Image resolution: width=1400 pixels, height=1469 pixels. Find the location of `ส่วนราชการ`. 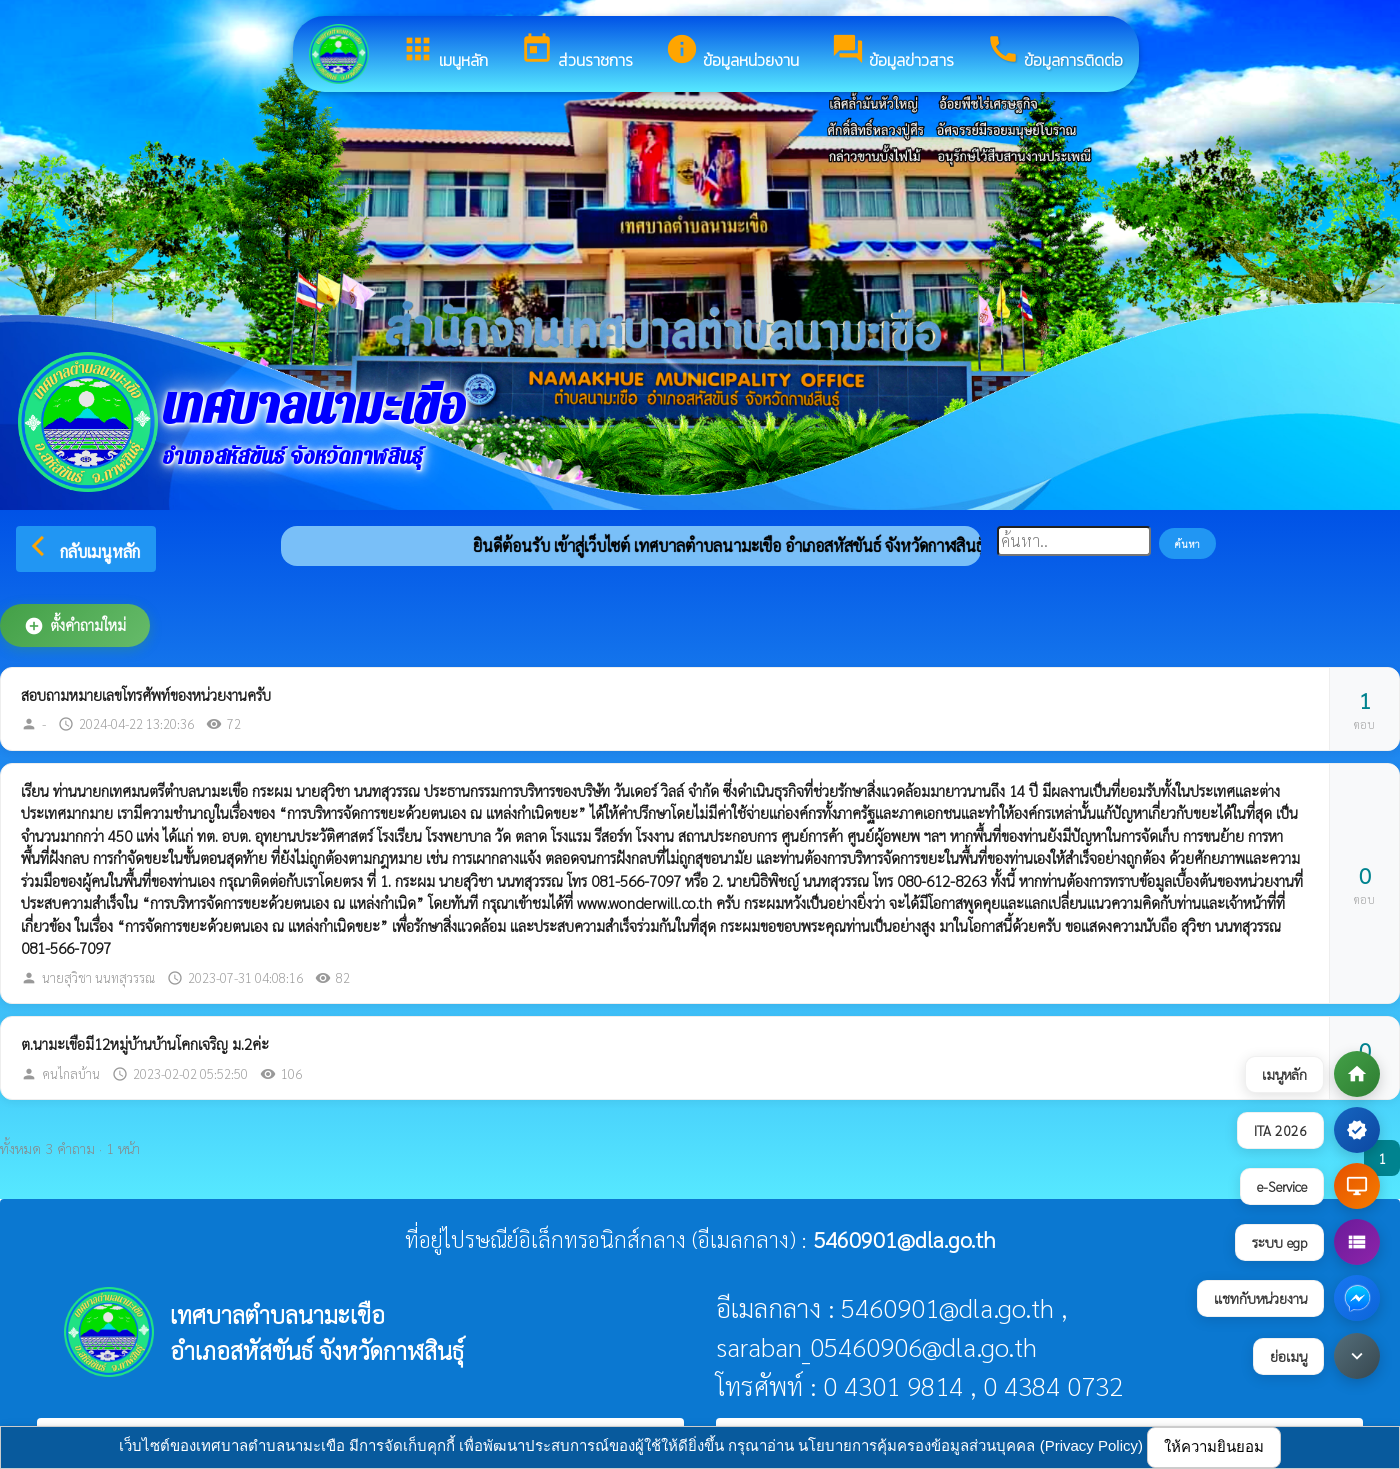

ส่วนราชการ is located at coordinates (576, 52).